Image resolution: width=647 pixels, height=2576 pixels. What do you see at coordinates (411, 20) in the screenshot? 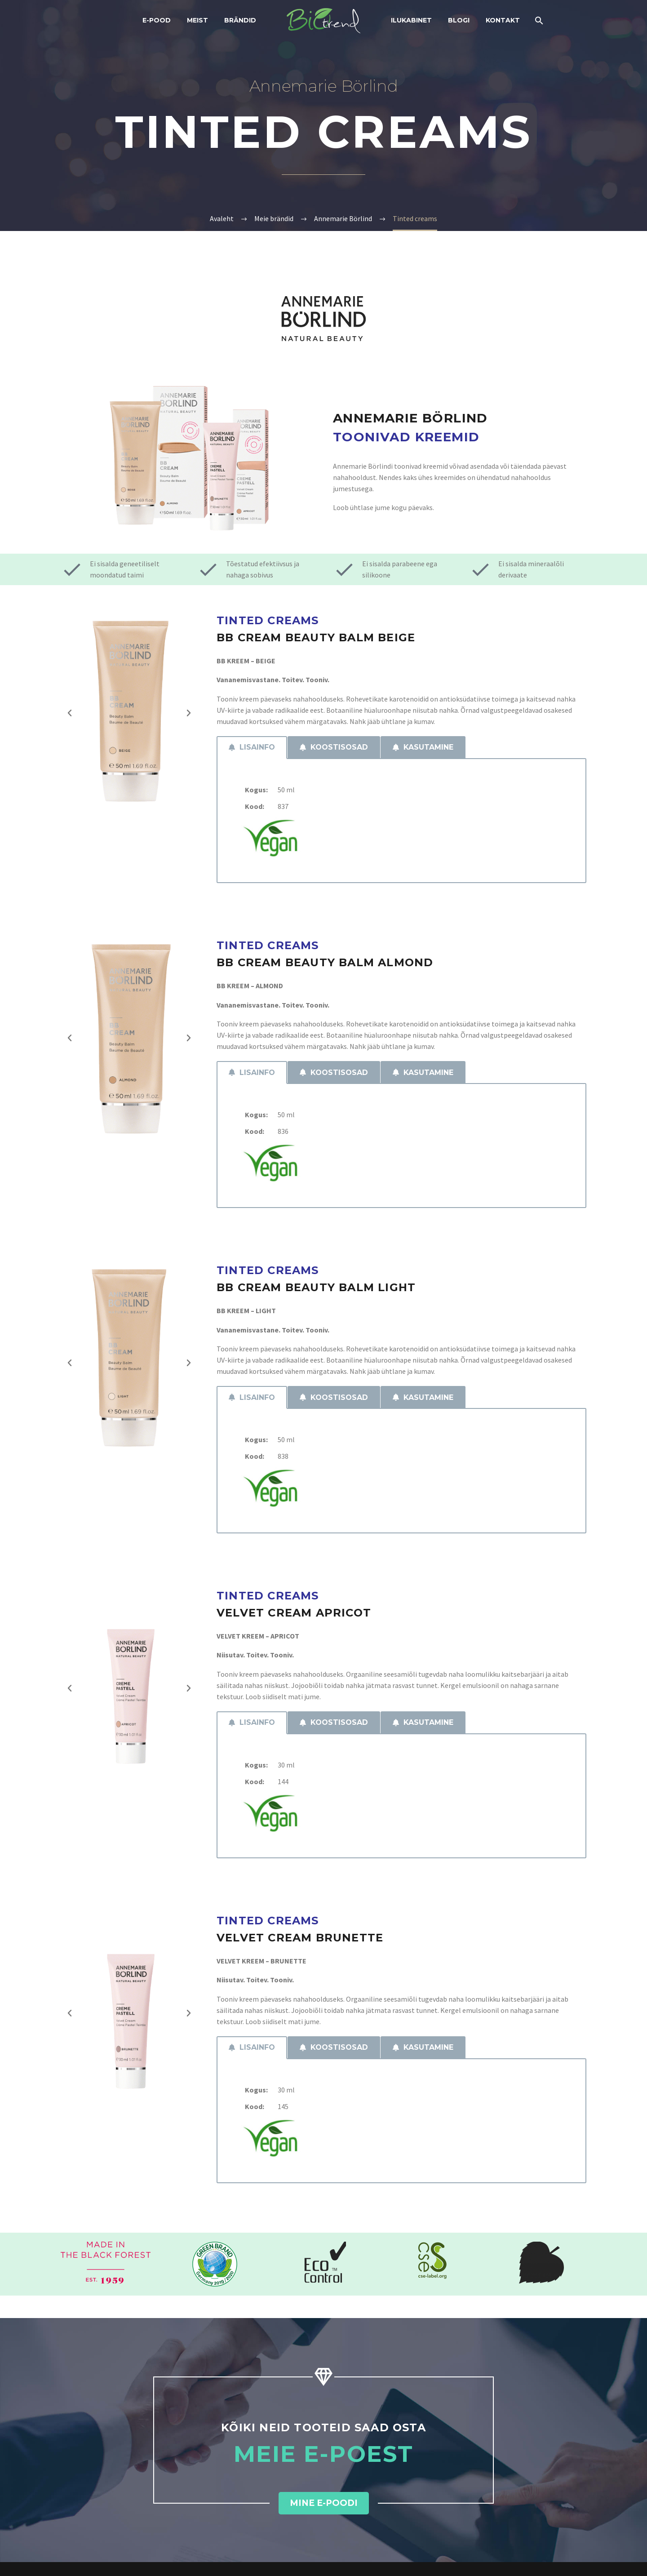
I see `Ilukabinet` at bounding box center [411, 20].